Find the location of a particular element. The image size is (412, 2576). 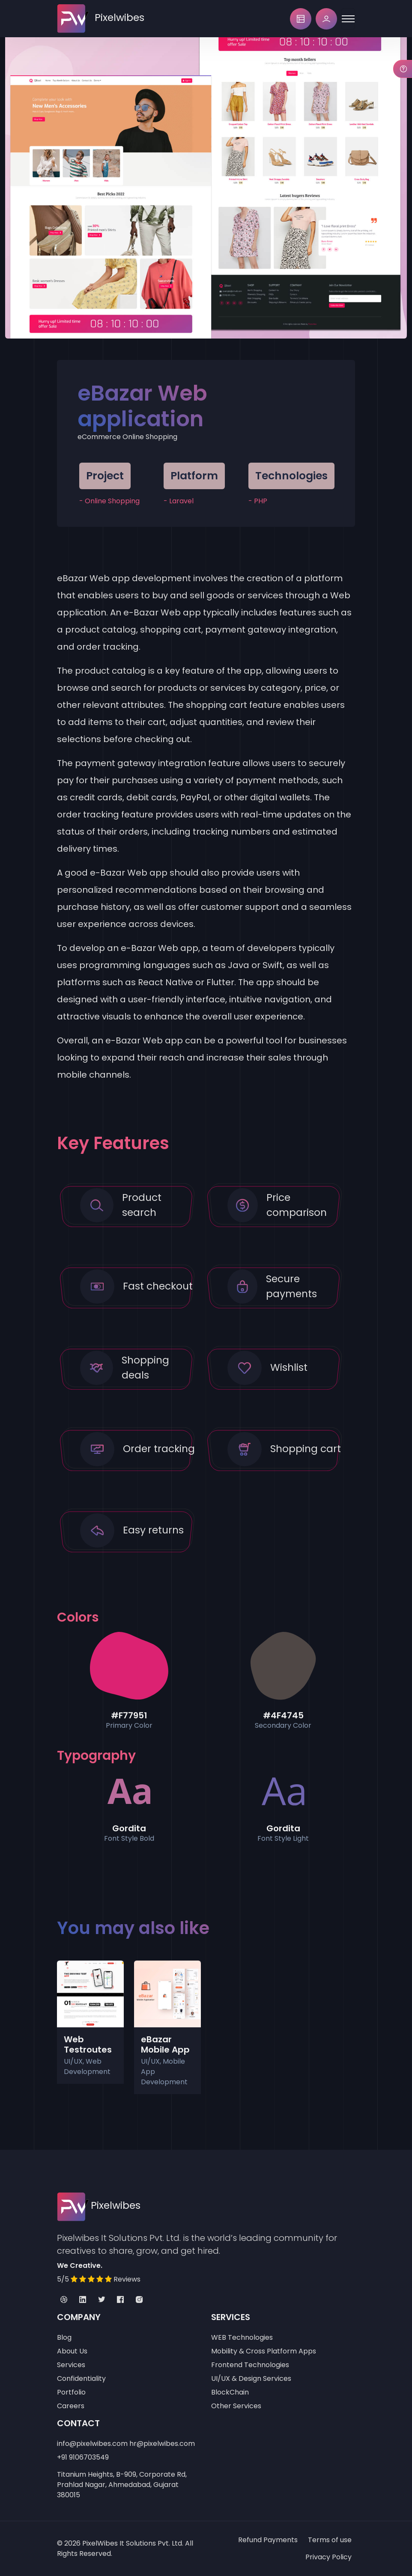

info@pixelwibes.com is located at coordinates (92, 2443).